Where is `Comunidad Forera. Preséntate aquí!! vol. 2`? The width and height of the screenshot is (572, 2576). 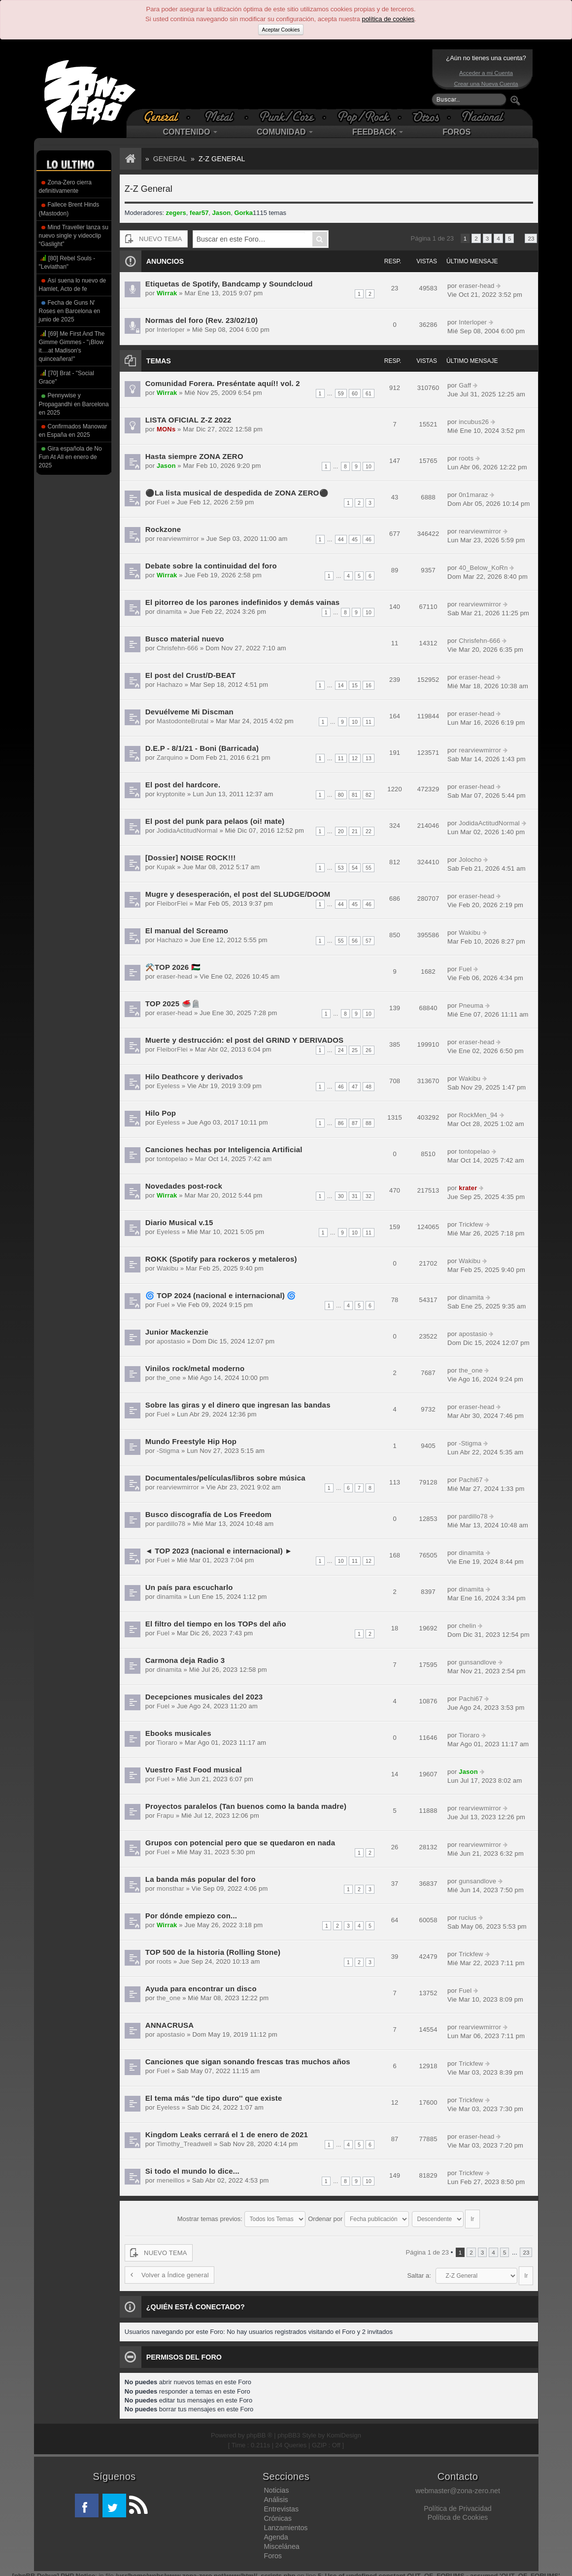
Comunidad Forera. Preséntate aquí!! vol. 2 is located at coordinates (220, 383).